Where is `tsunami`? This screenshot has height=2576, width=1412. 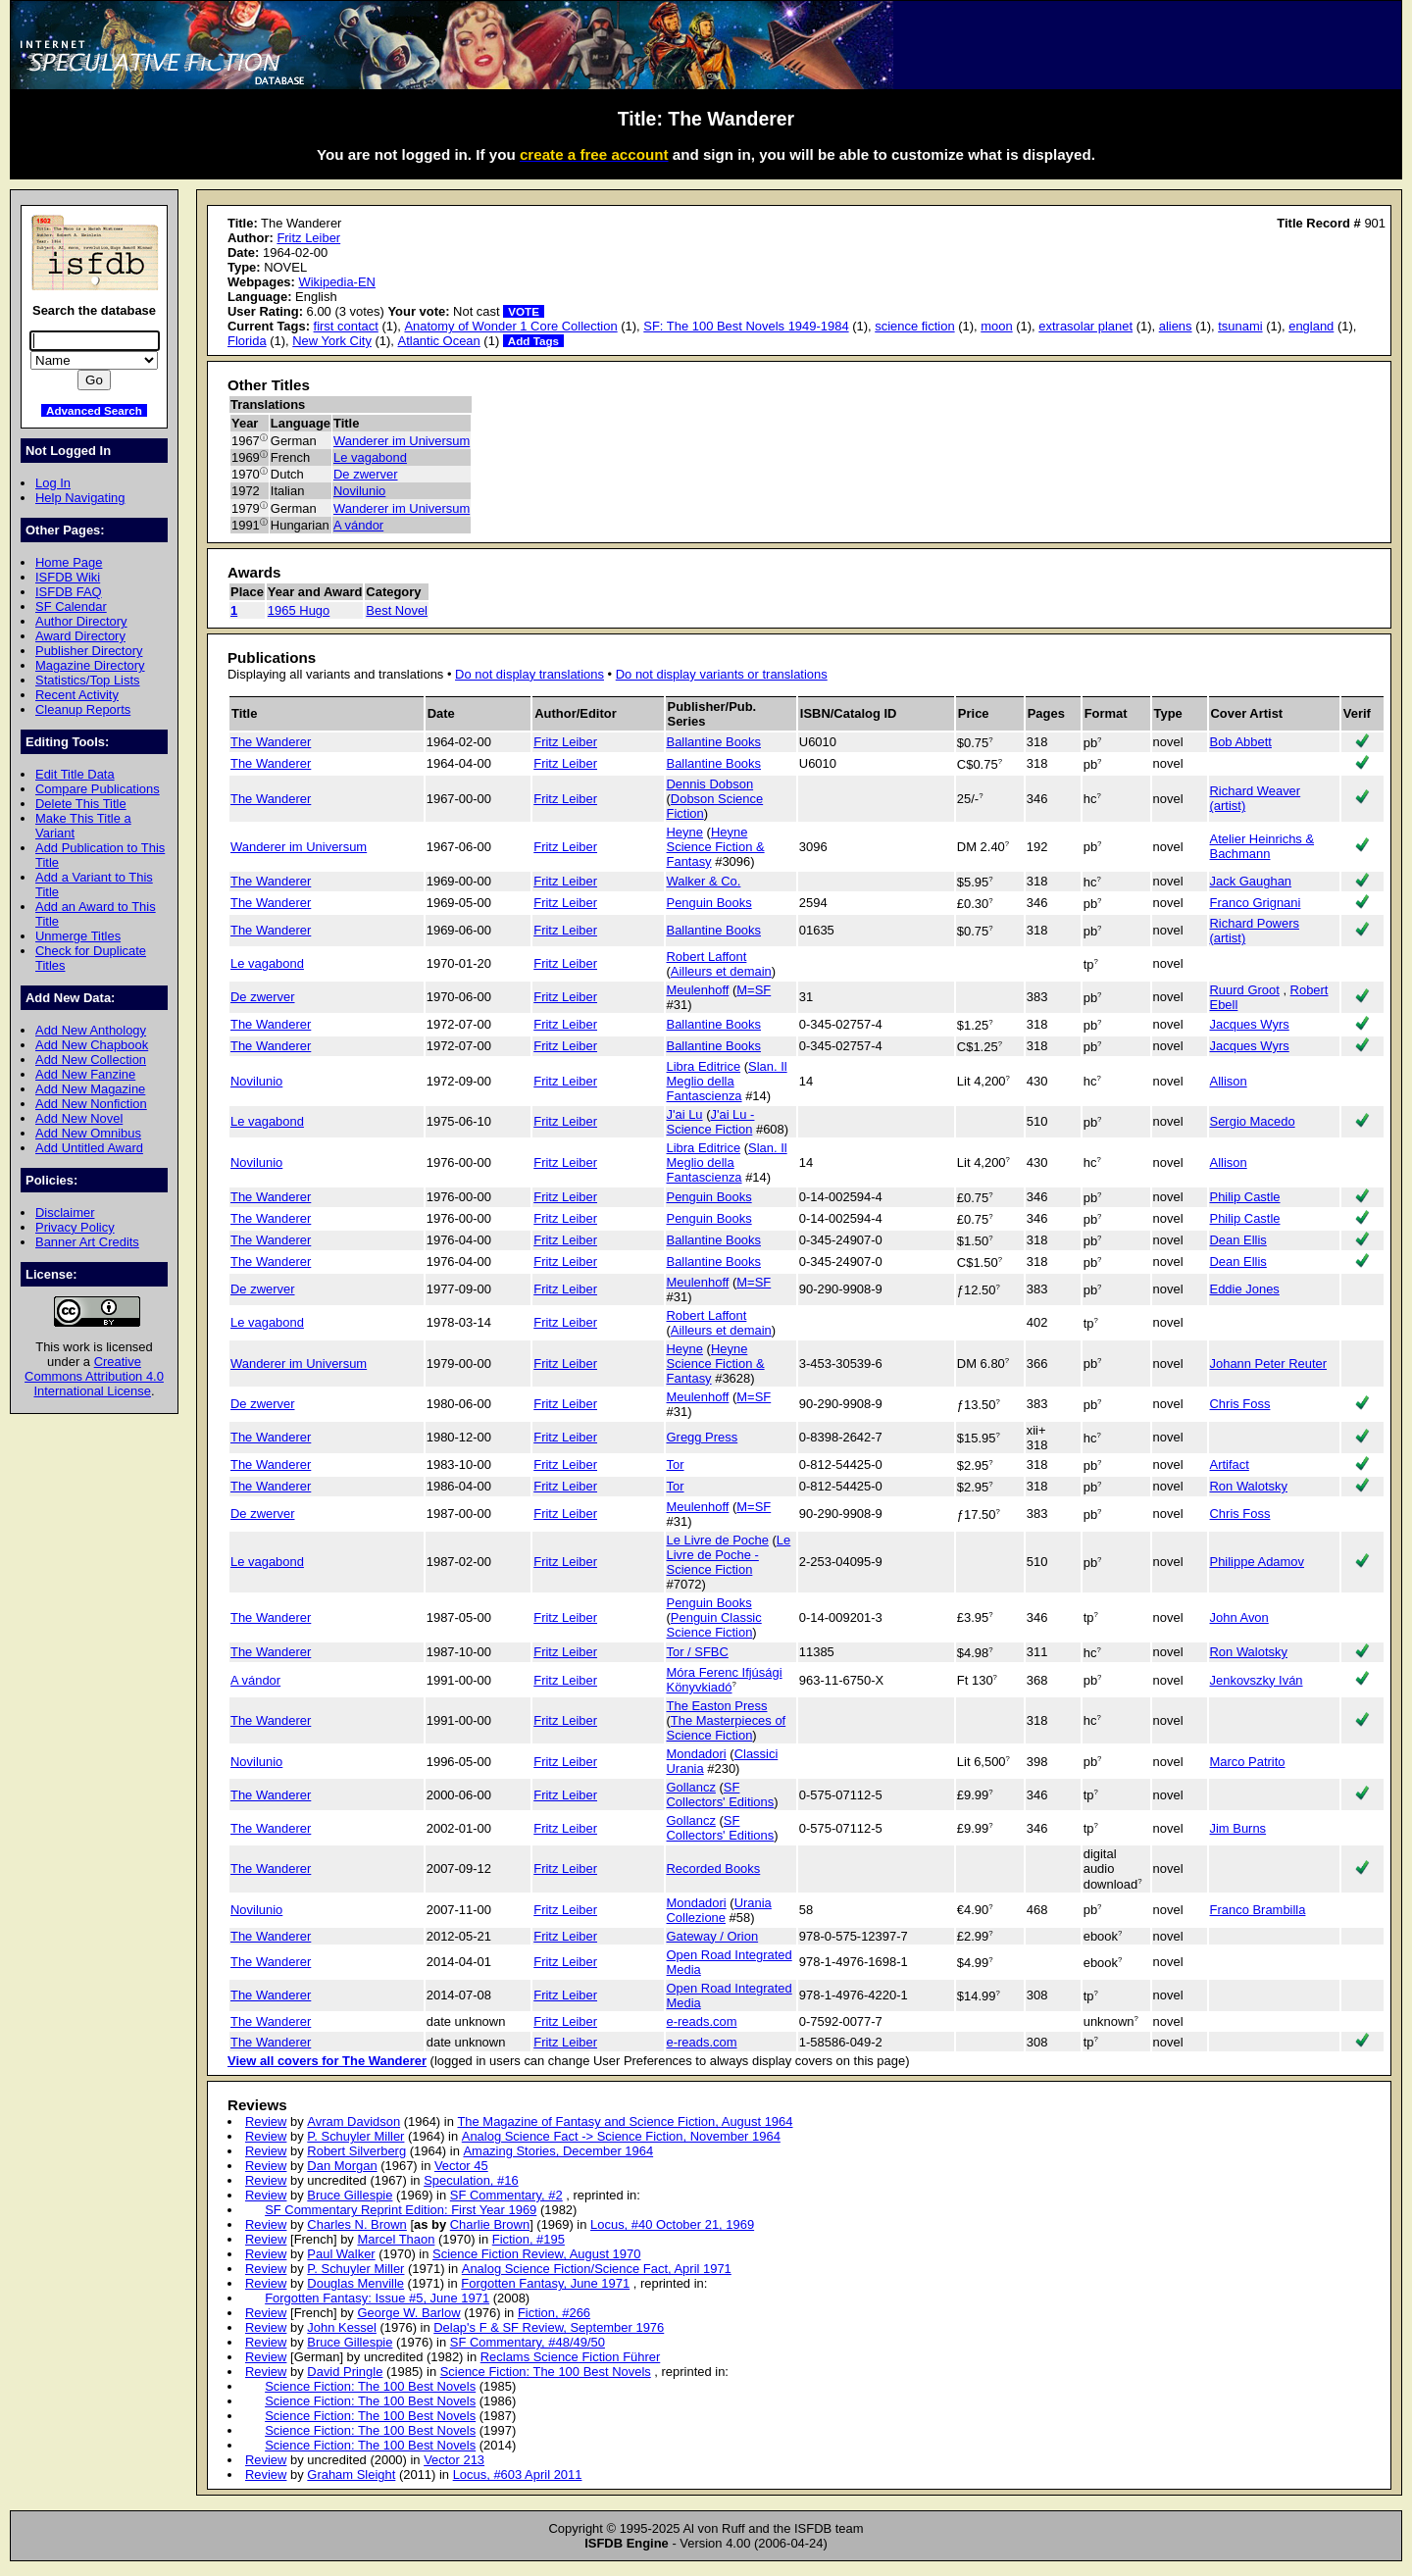 tsunami is located at coordinates (1240, 326).